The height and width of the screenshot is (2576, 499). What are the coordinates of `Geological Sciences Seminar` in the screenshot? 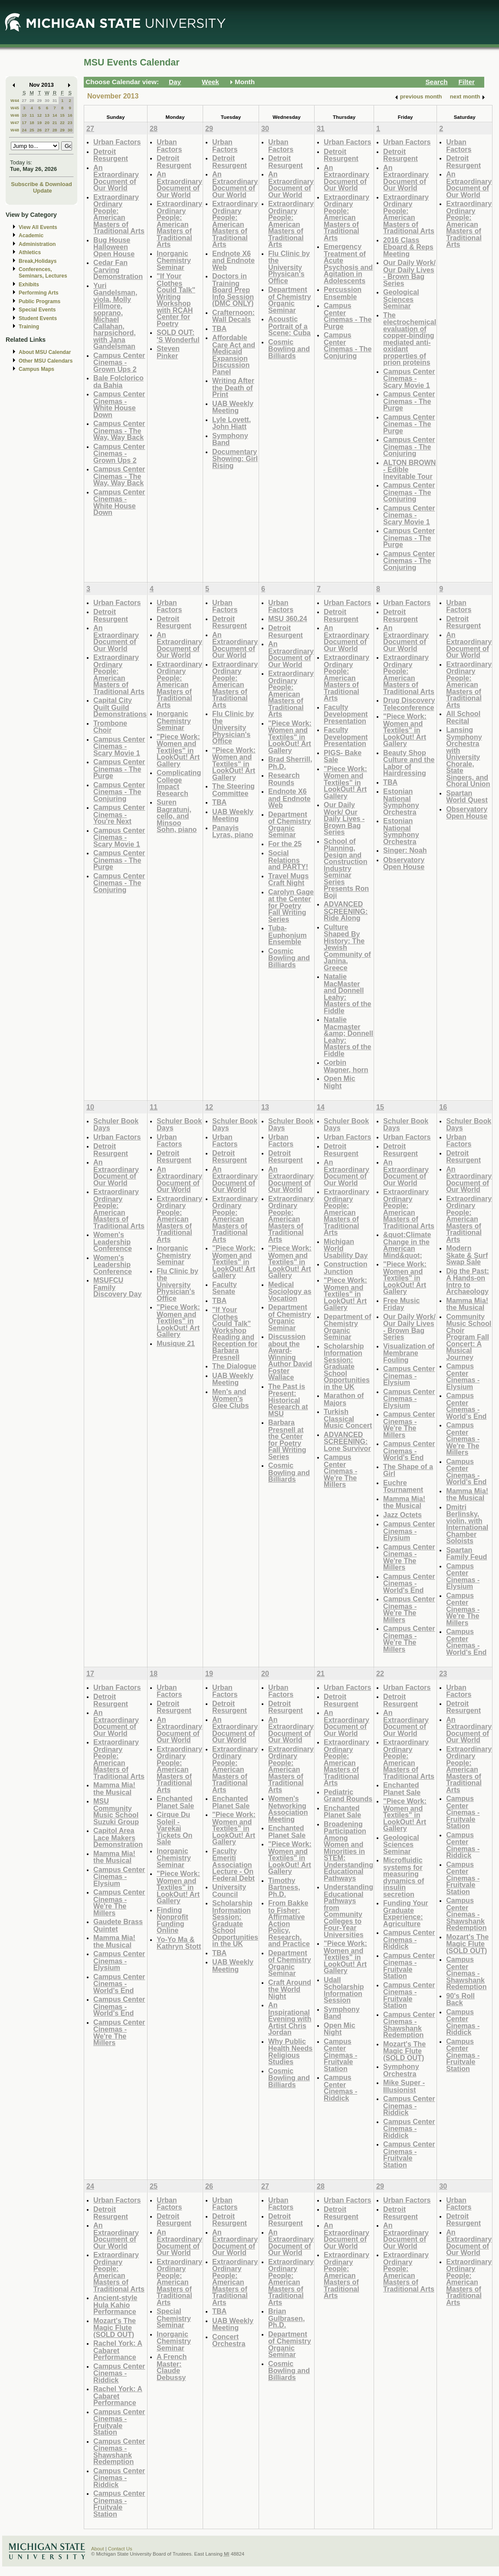 It's located at (401, 299).